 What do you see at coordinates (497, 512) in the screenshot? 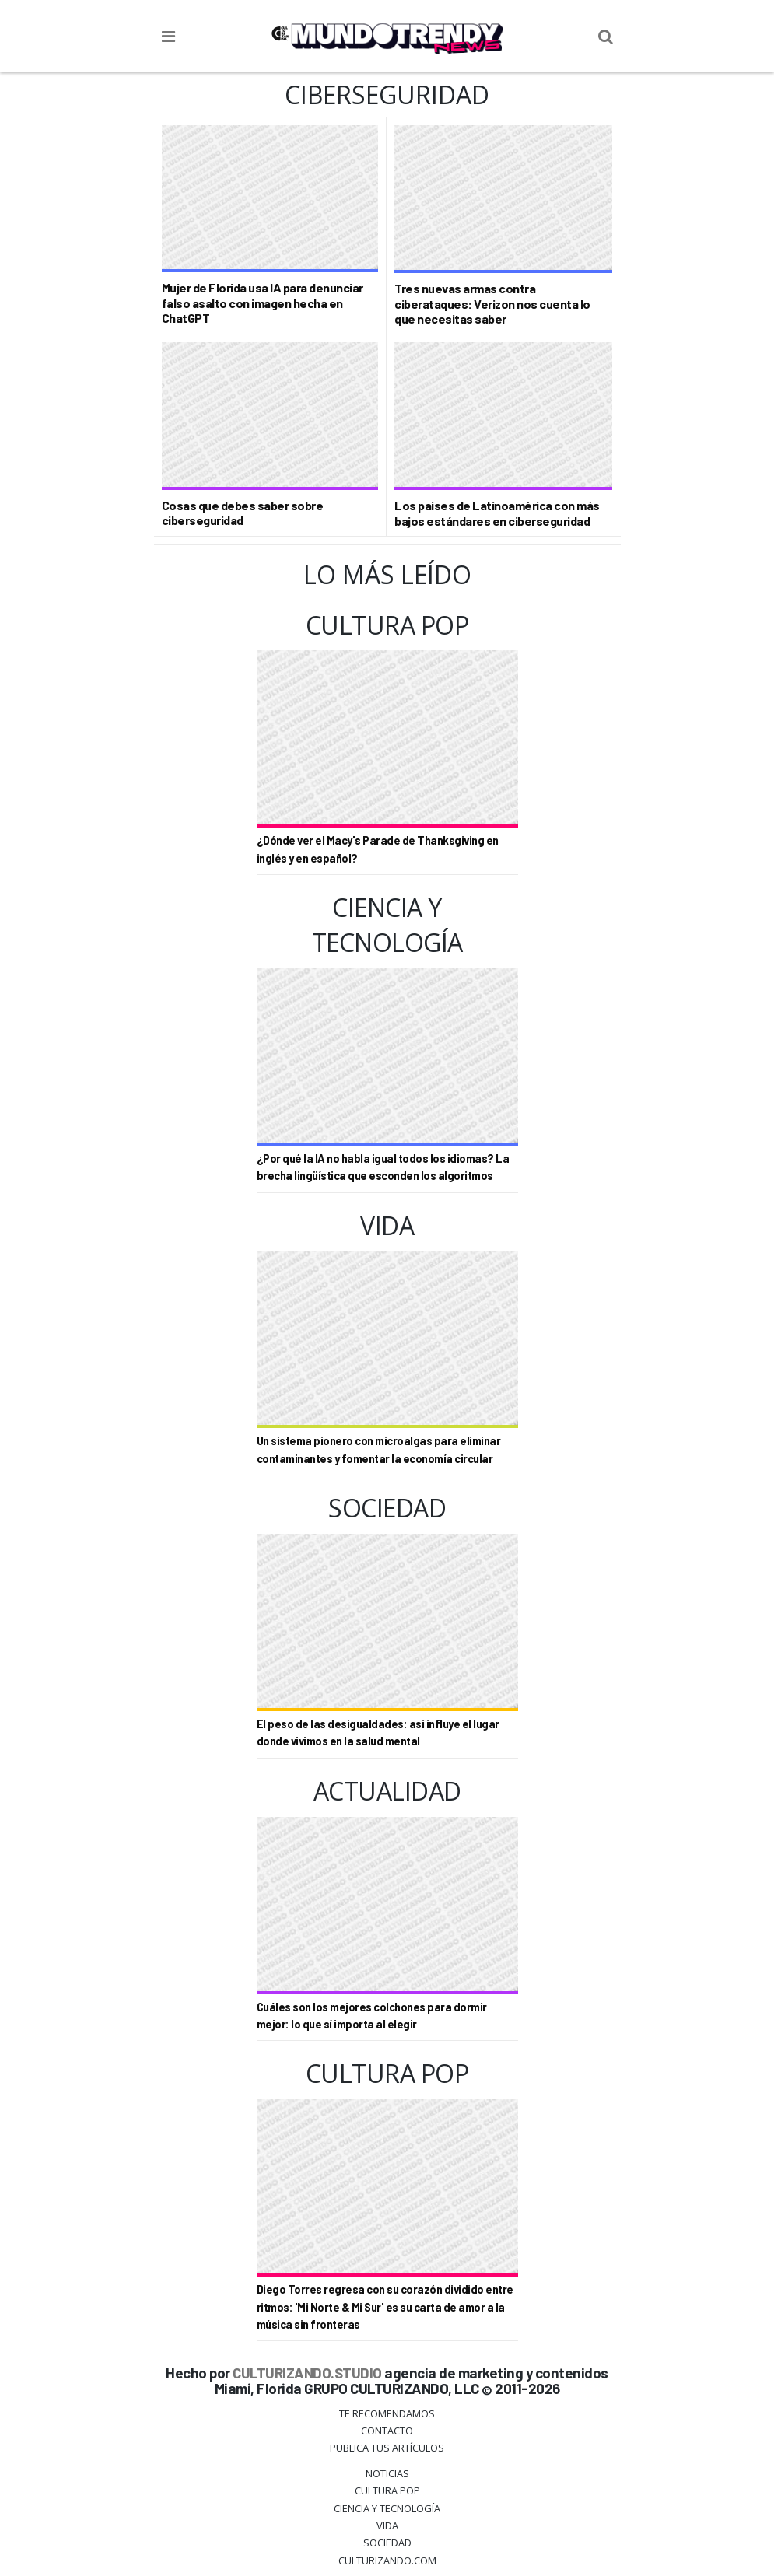
I see `Los países de Latinoamérica con más bajos estándares en ciberseguridad` at bounding box center [497, 512].